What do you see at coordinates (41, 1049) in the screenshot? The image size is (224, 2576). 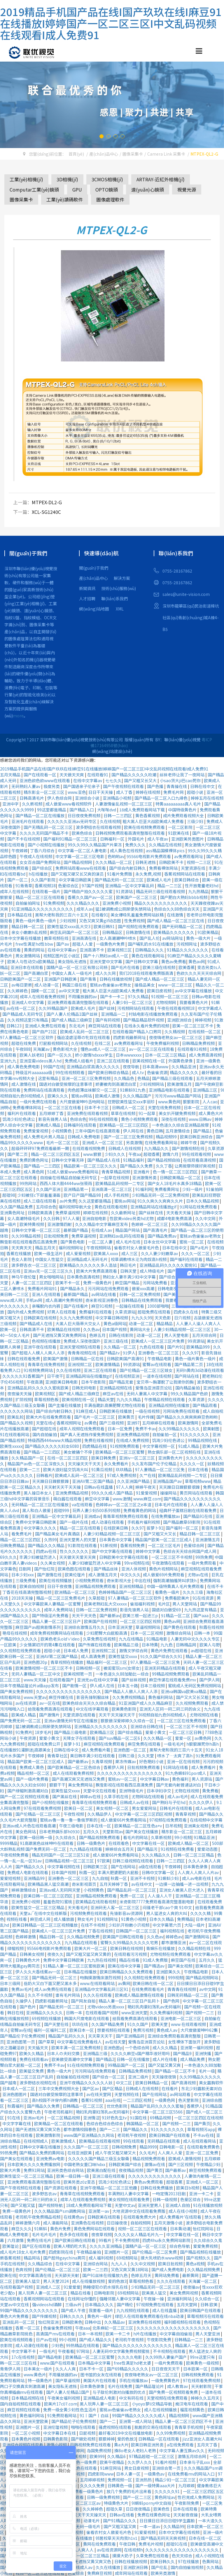 I see `天海翼av` at bounding box center [41, 1049].